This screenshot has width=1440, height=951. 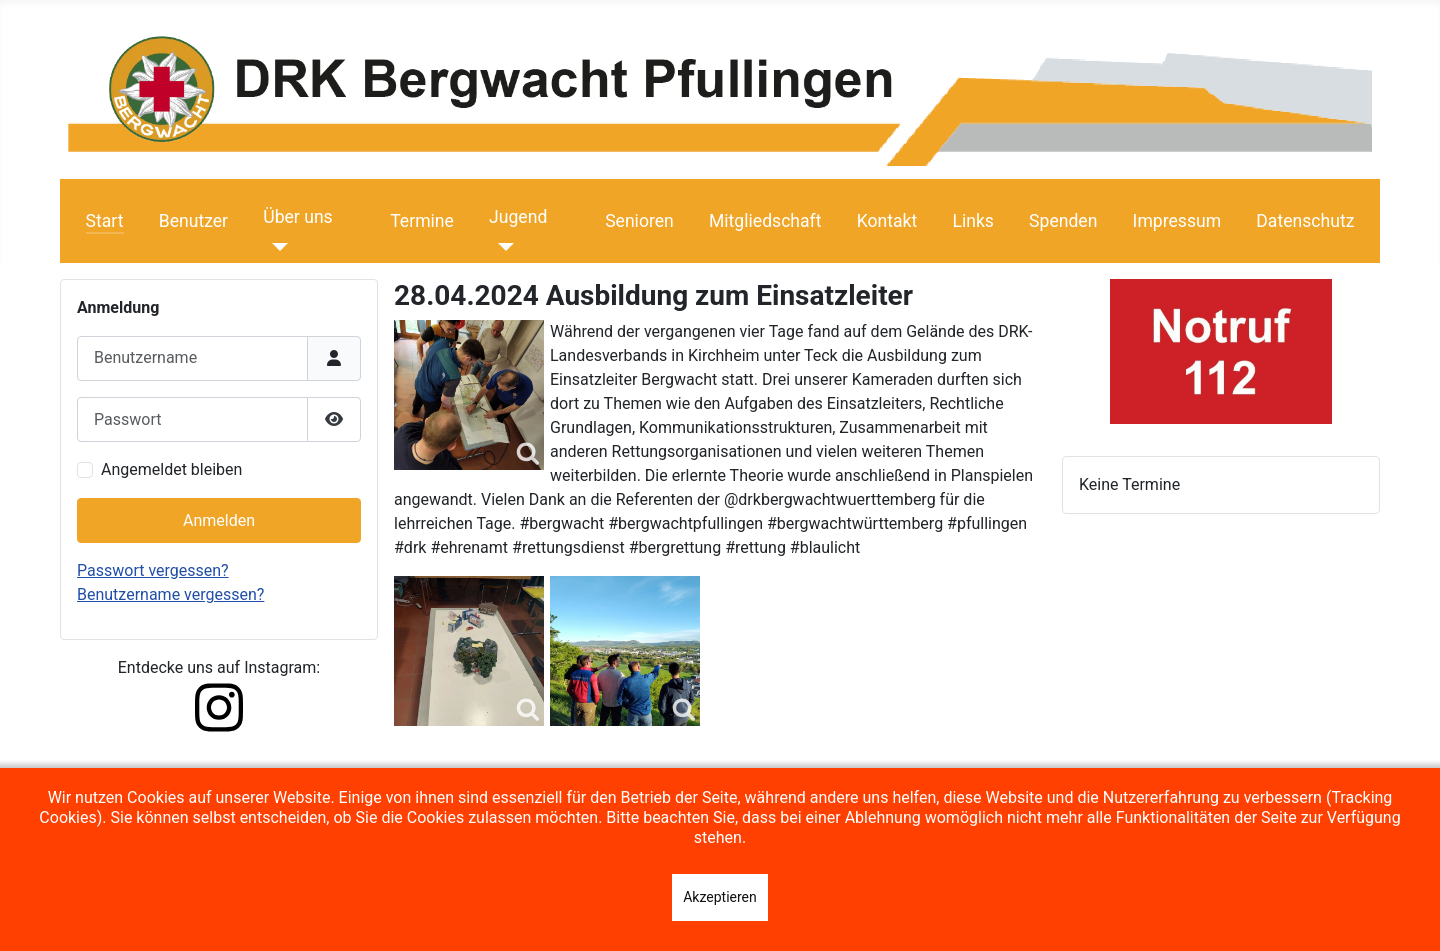 I want to click on Kontakt, so click(x=887, y=221).